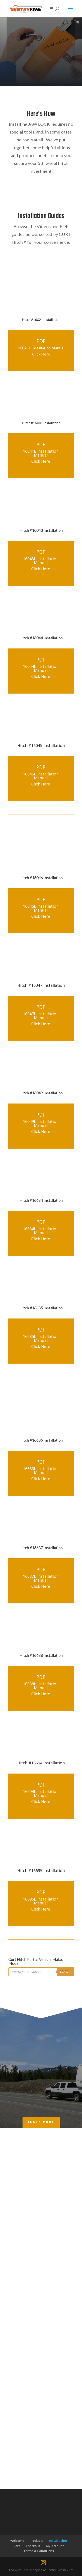 The image size is (82, 2576). Describe the element at coordinates (41, 668) in the screenshot. I see `16044L Installation Manual` at that location.